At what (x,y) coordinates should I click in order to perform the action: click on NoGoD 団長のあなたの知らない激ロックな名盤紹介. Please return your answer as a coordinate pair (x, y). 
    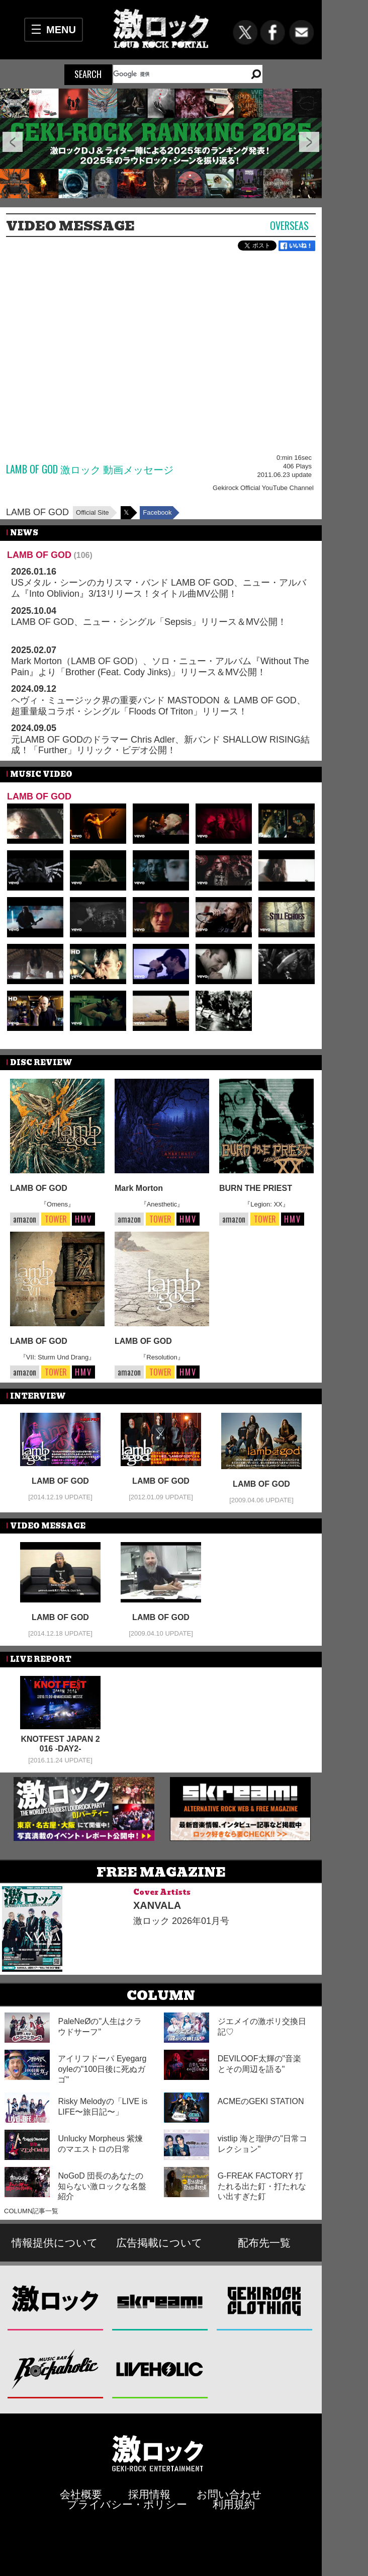
    Looking at the image, I should click on (102, 2186).